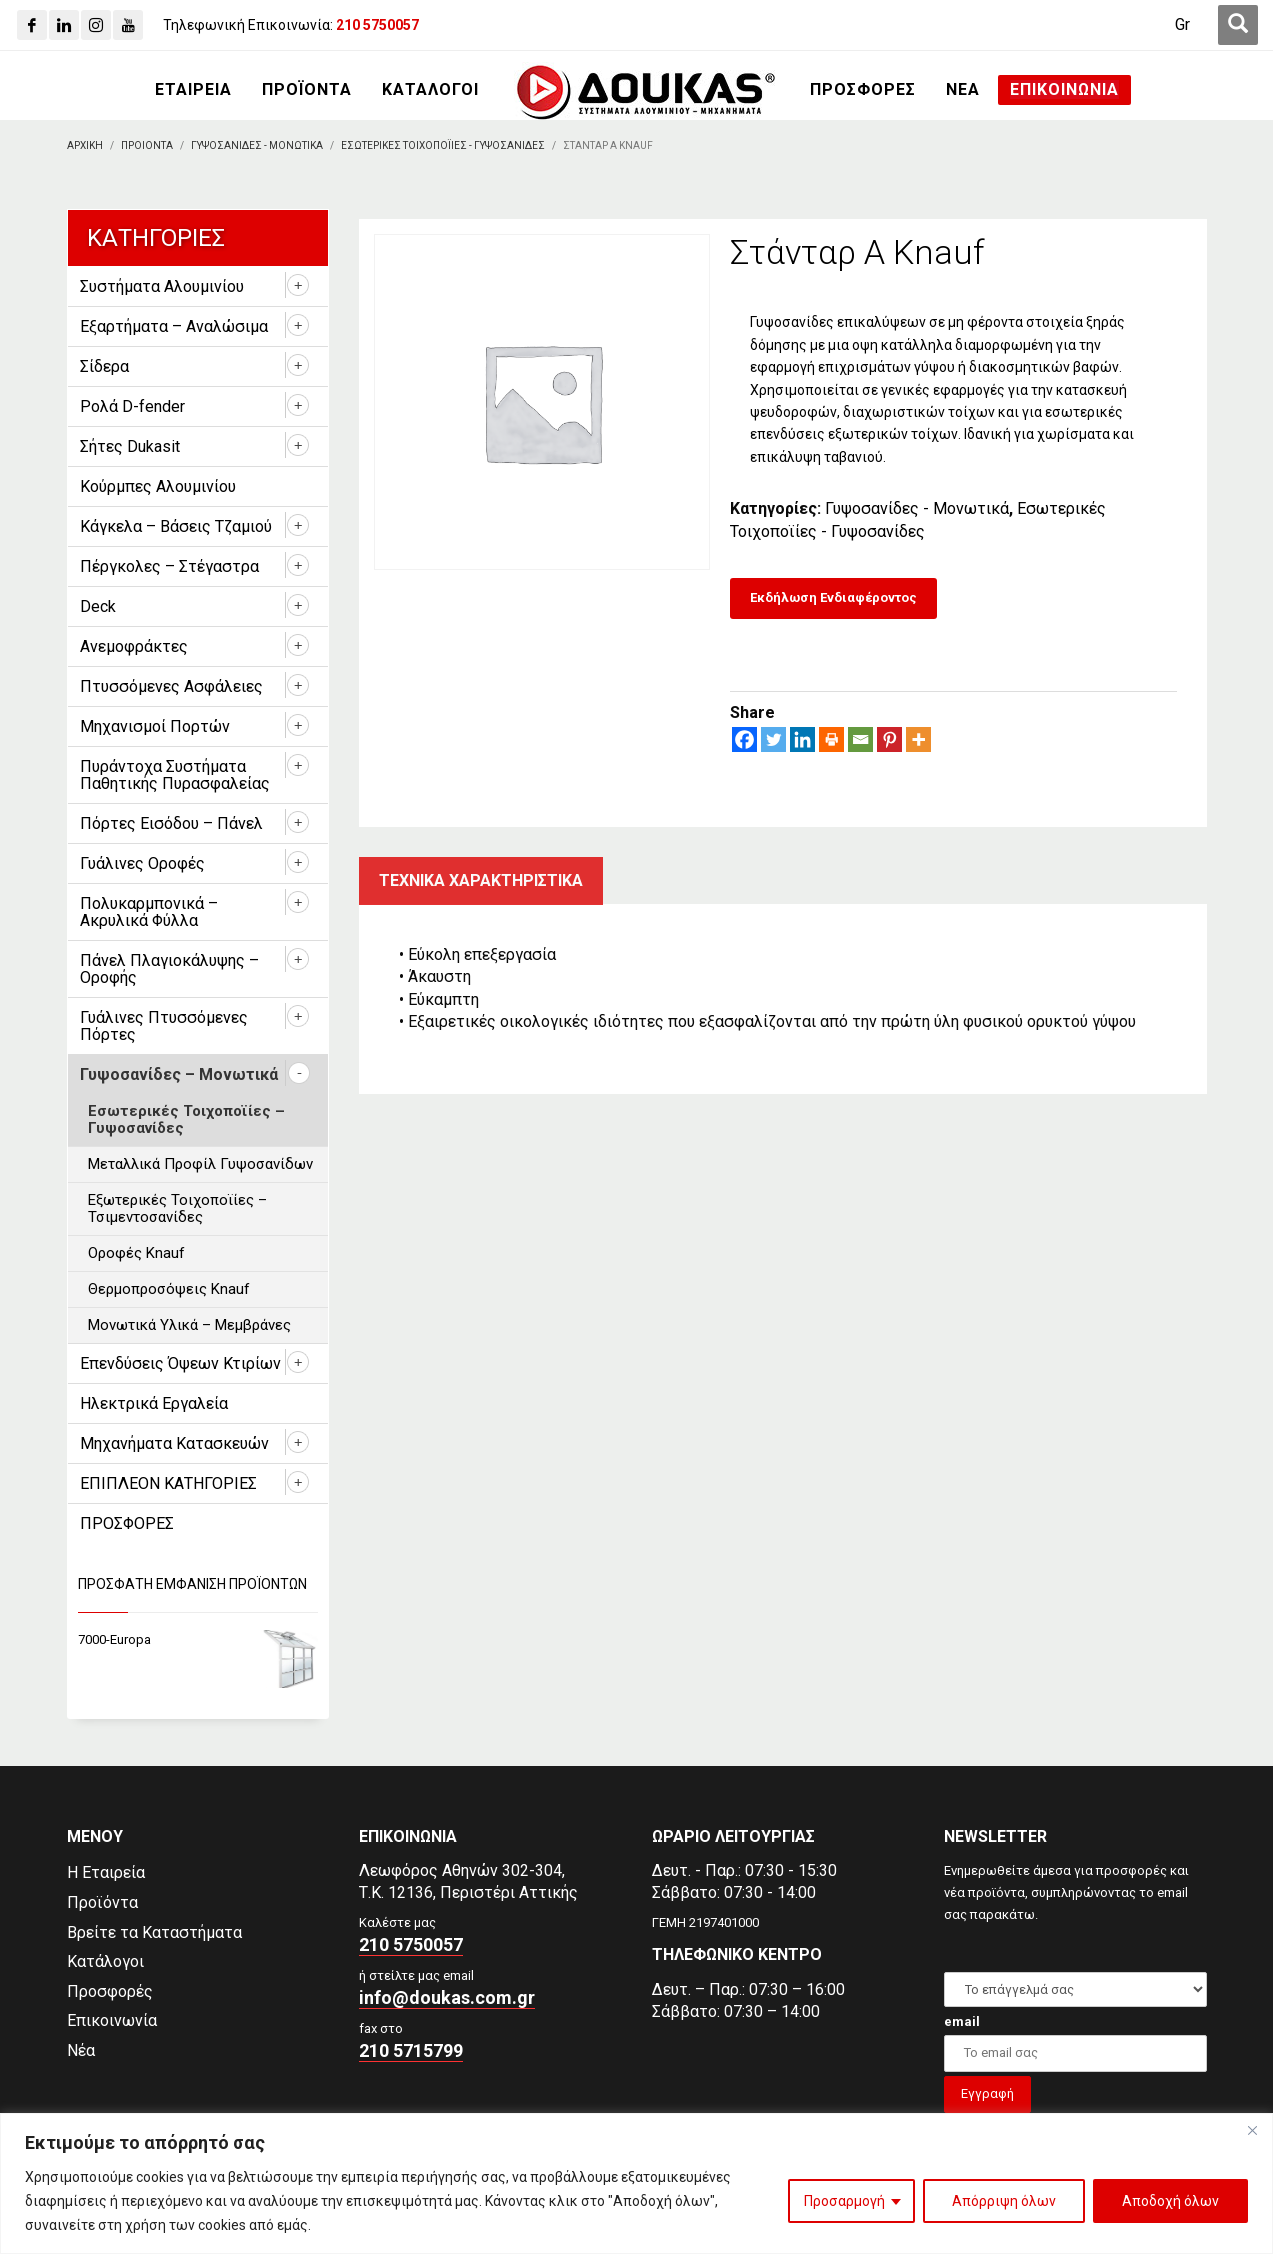  I want to click on Εξωτερικές Τοιχοποϊίες – Τσιμεντοσανίδες, so click(177, 1208).